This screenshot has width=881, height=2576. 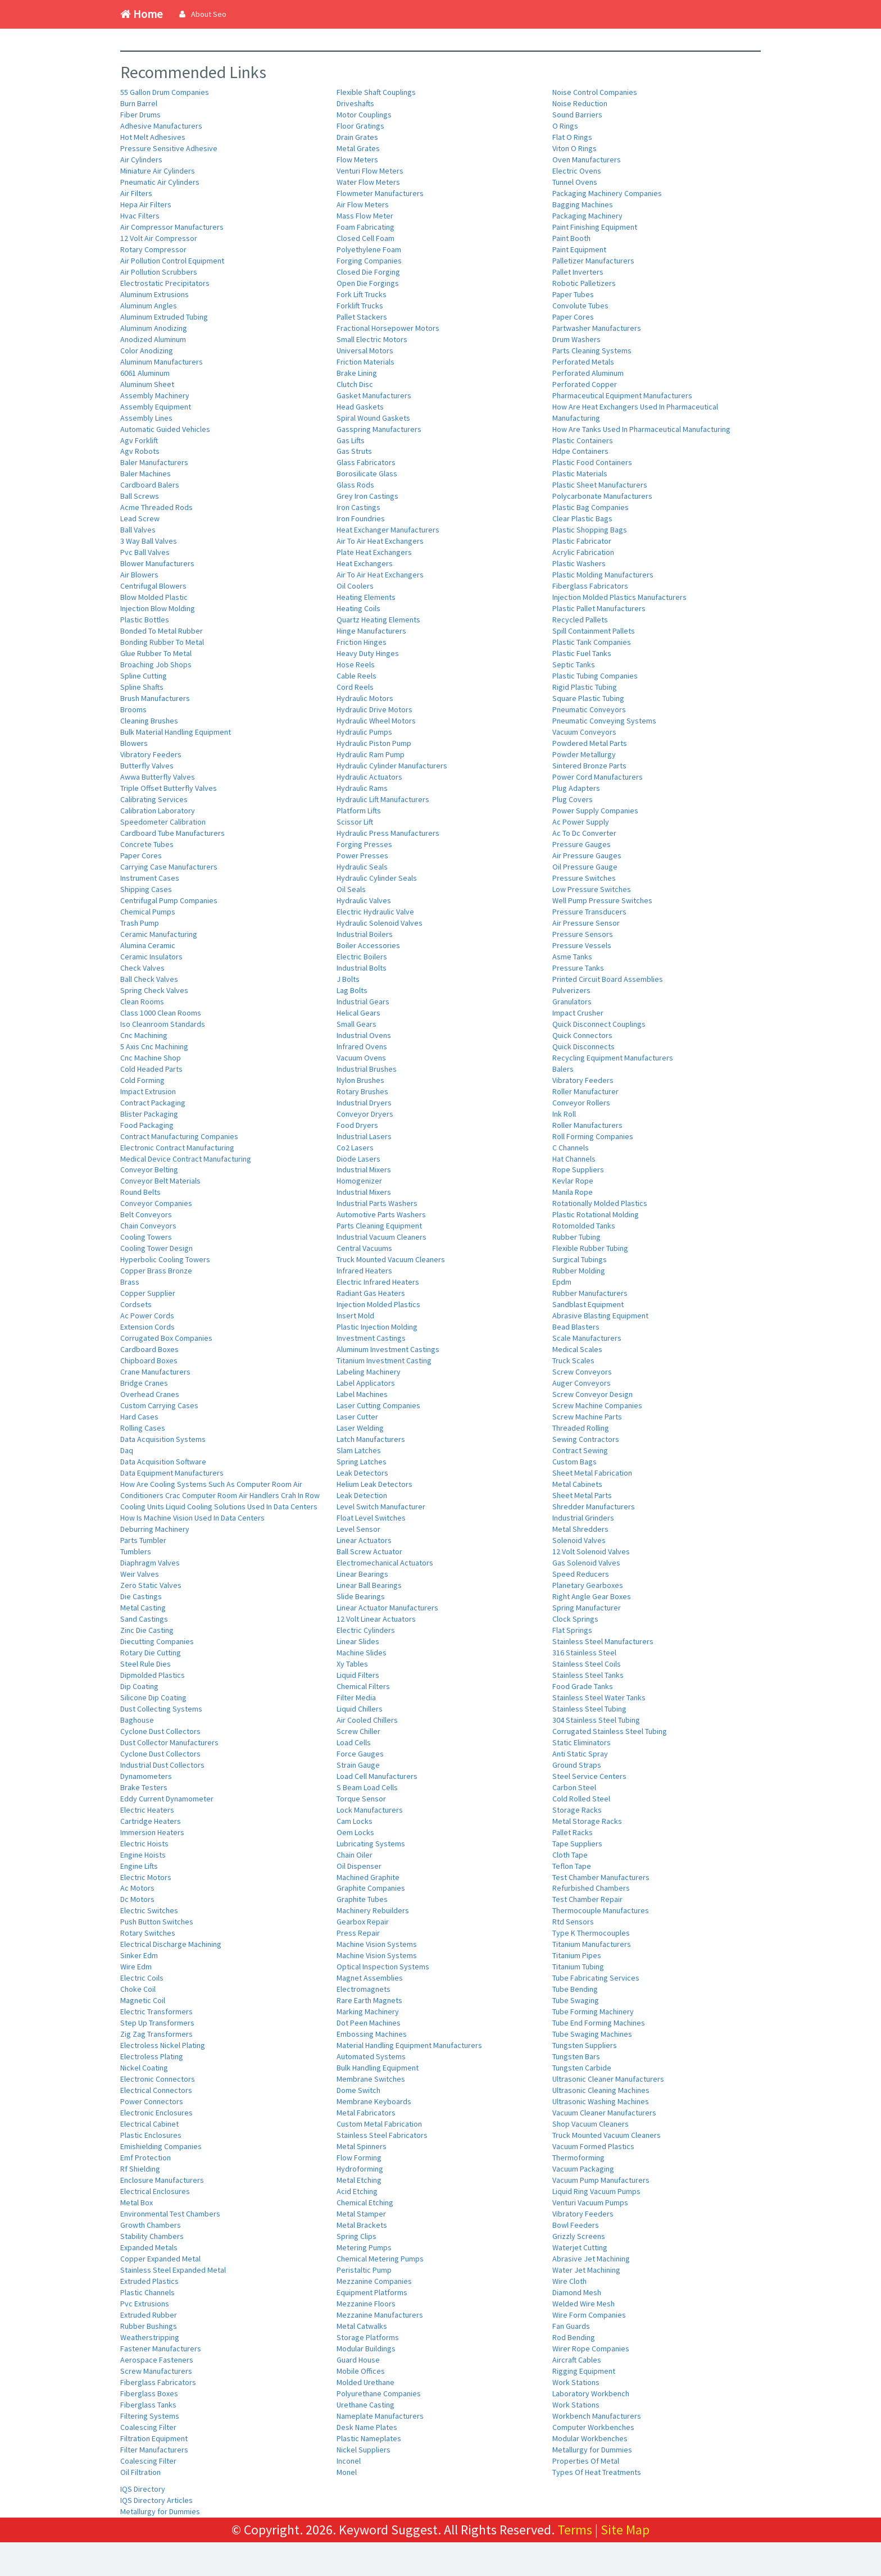 I want to click on Screw Chiller, so click(x=358, y=1731).